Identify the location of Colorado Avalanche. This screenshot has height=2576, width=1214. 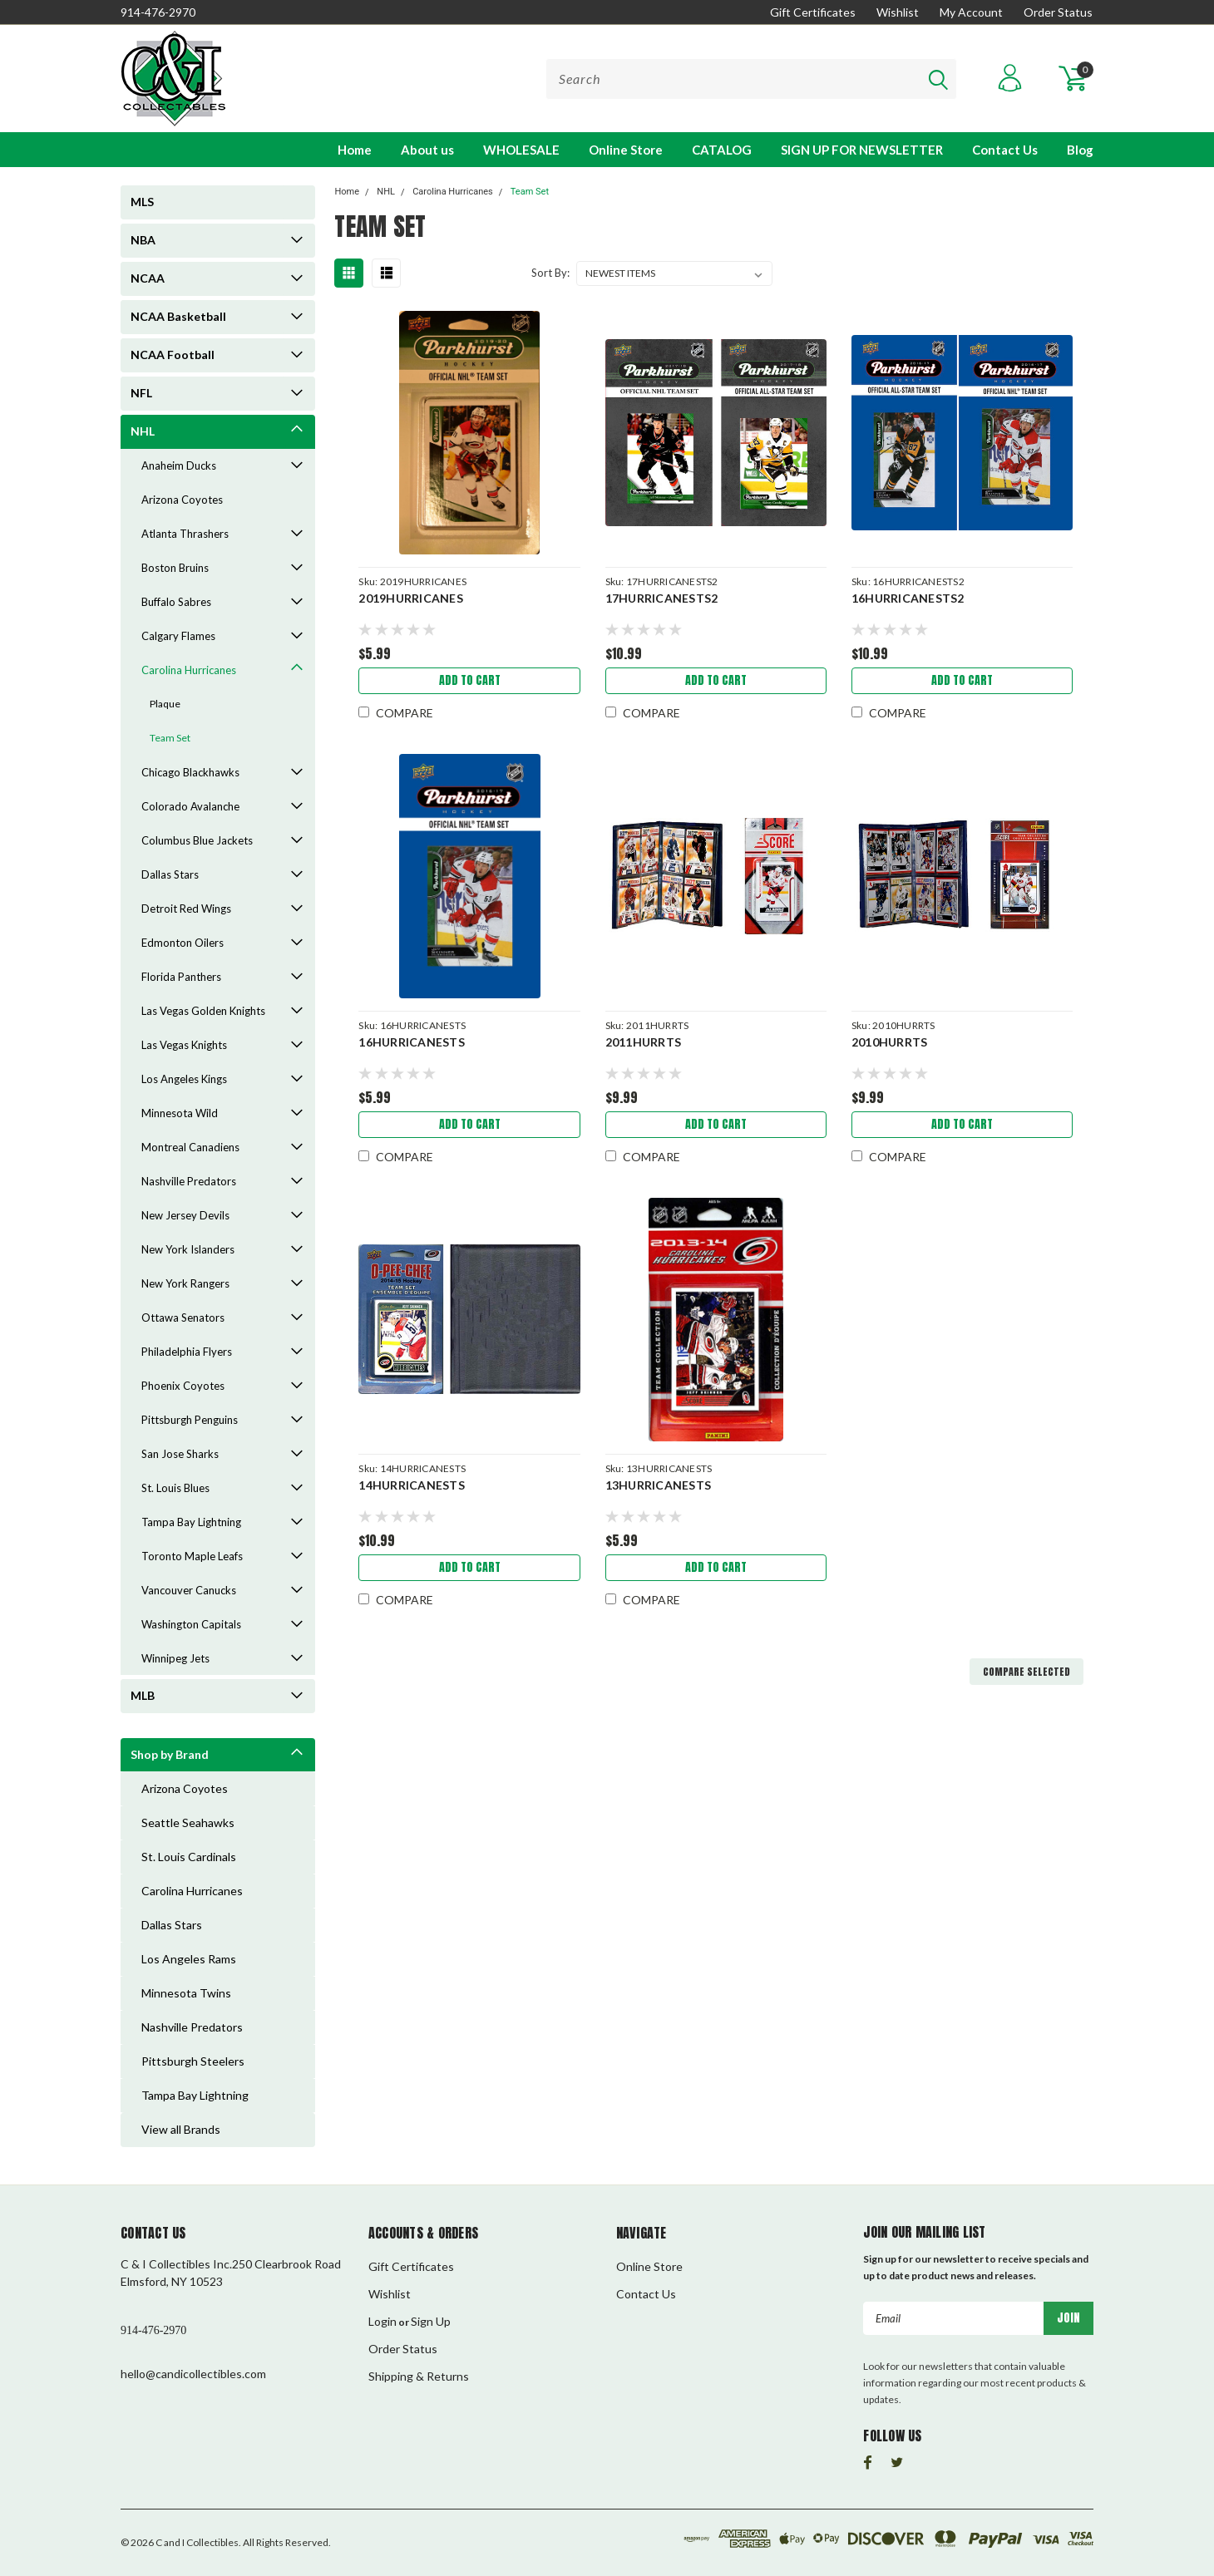
(190, 806).